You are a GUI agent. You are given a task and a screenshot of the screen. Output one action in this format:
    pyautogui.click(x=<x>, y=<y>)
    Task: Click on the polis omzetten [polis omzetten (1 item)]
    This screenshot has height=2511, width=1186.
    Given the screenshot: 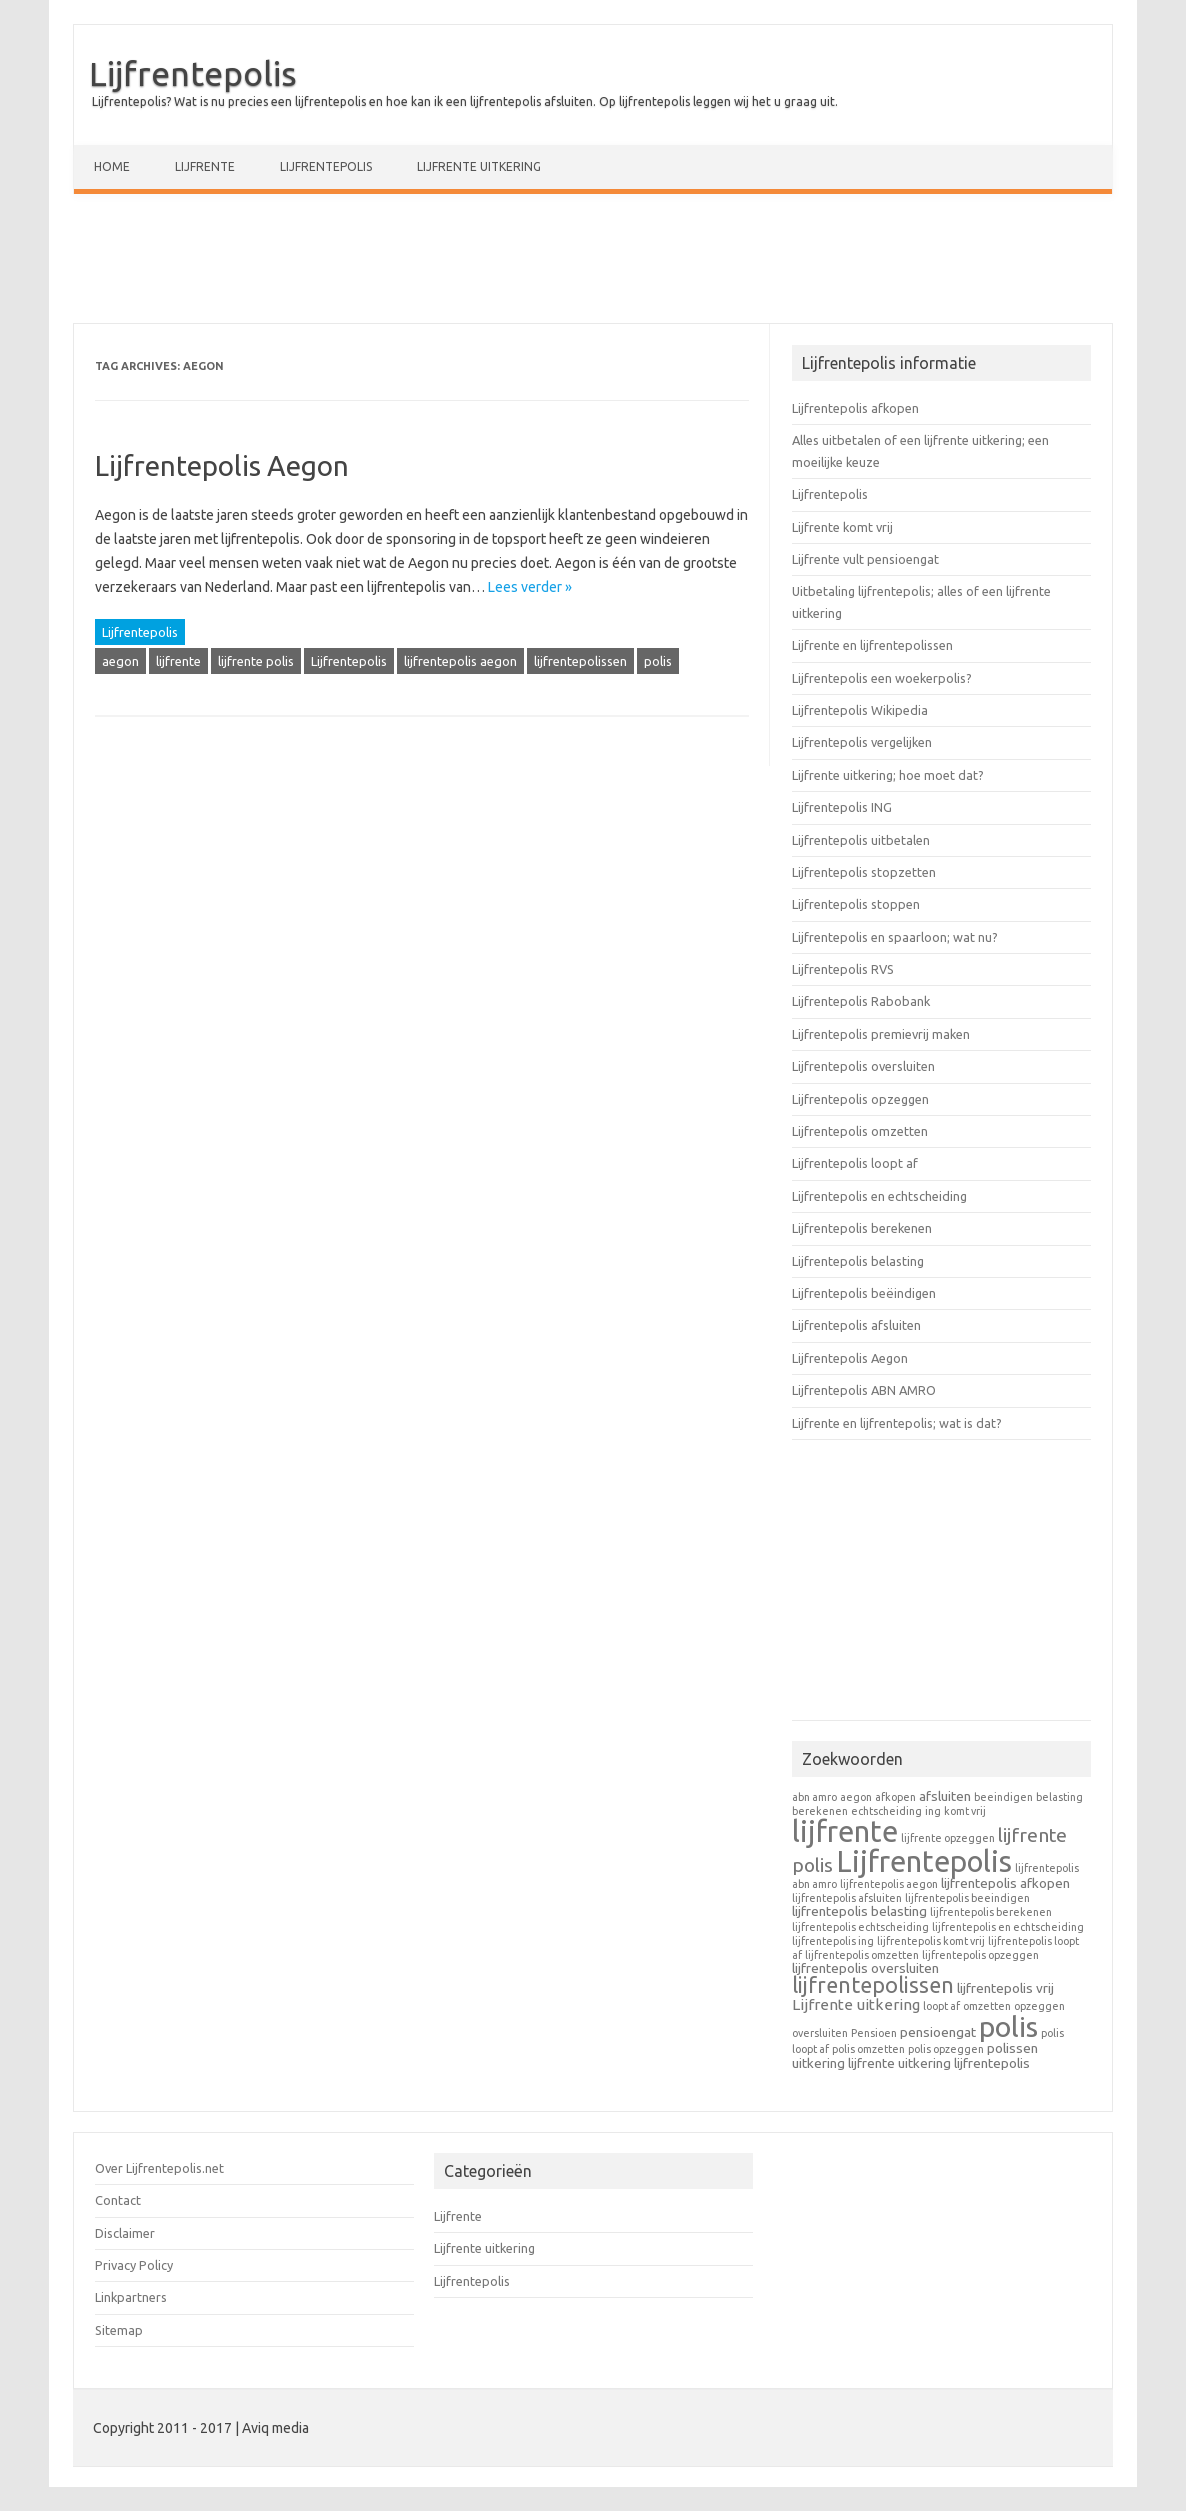 What is the action you would take?
    pyautogui.click(x=868, y=2049)
    